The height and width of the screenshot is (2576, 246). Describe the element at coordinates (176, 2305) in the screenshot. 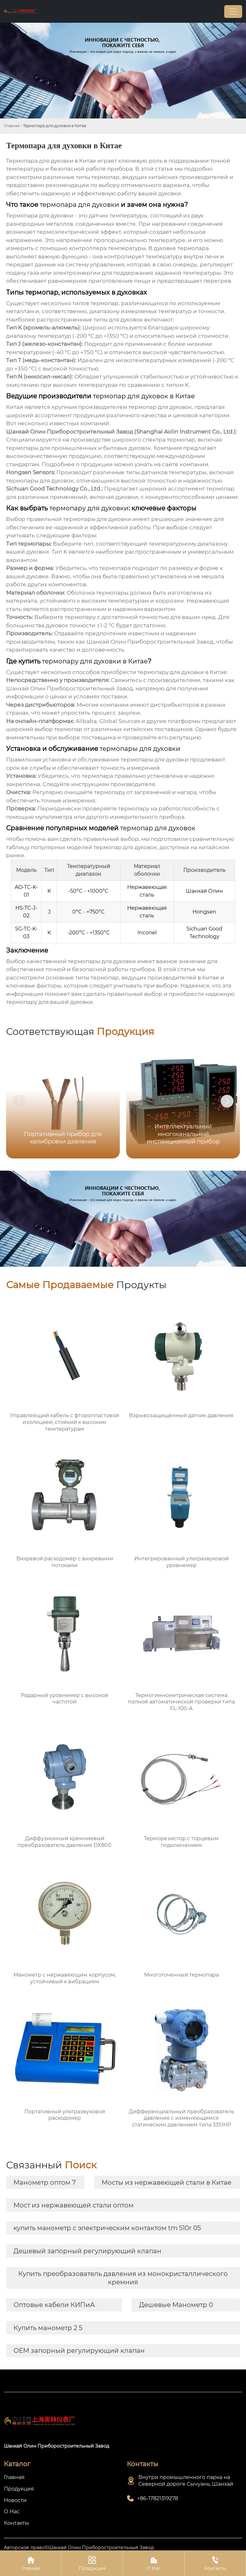

I see `Дешевые Манометр 0` at that location.